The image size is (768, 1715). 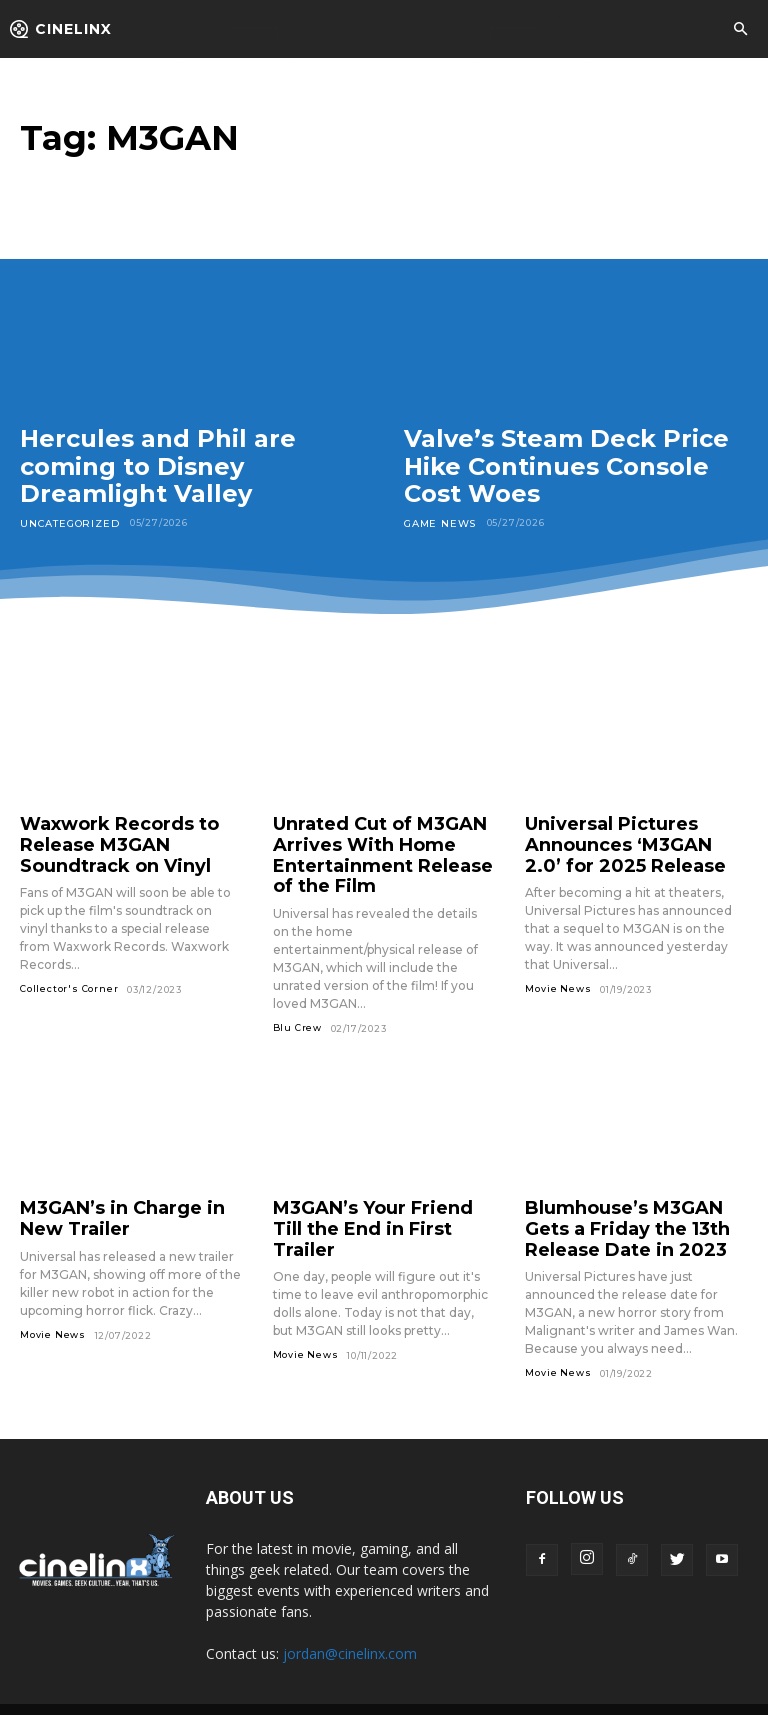 I want to click on Game News, so click(x=437, y=522).